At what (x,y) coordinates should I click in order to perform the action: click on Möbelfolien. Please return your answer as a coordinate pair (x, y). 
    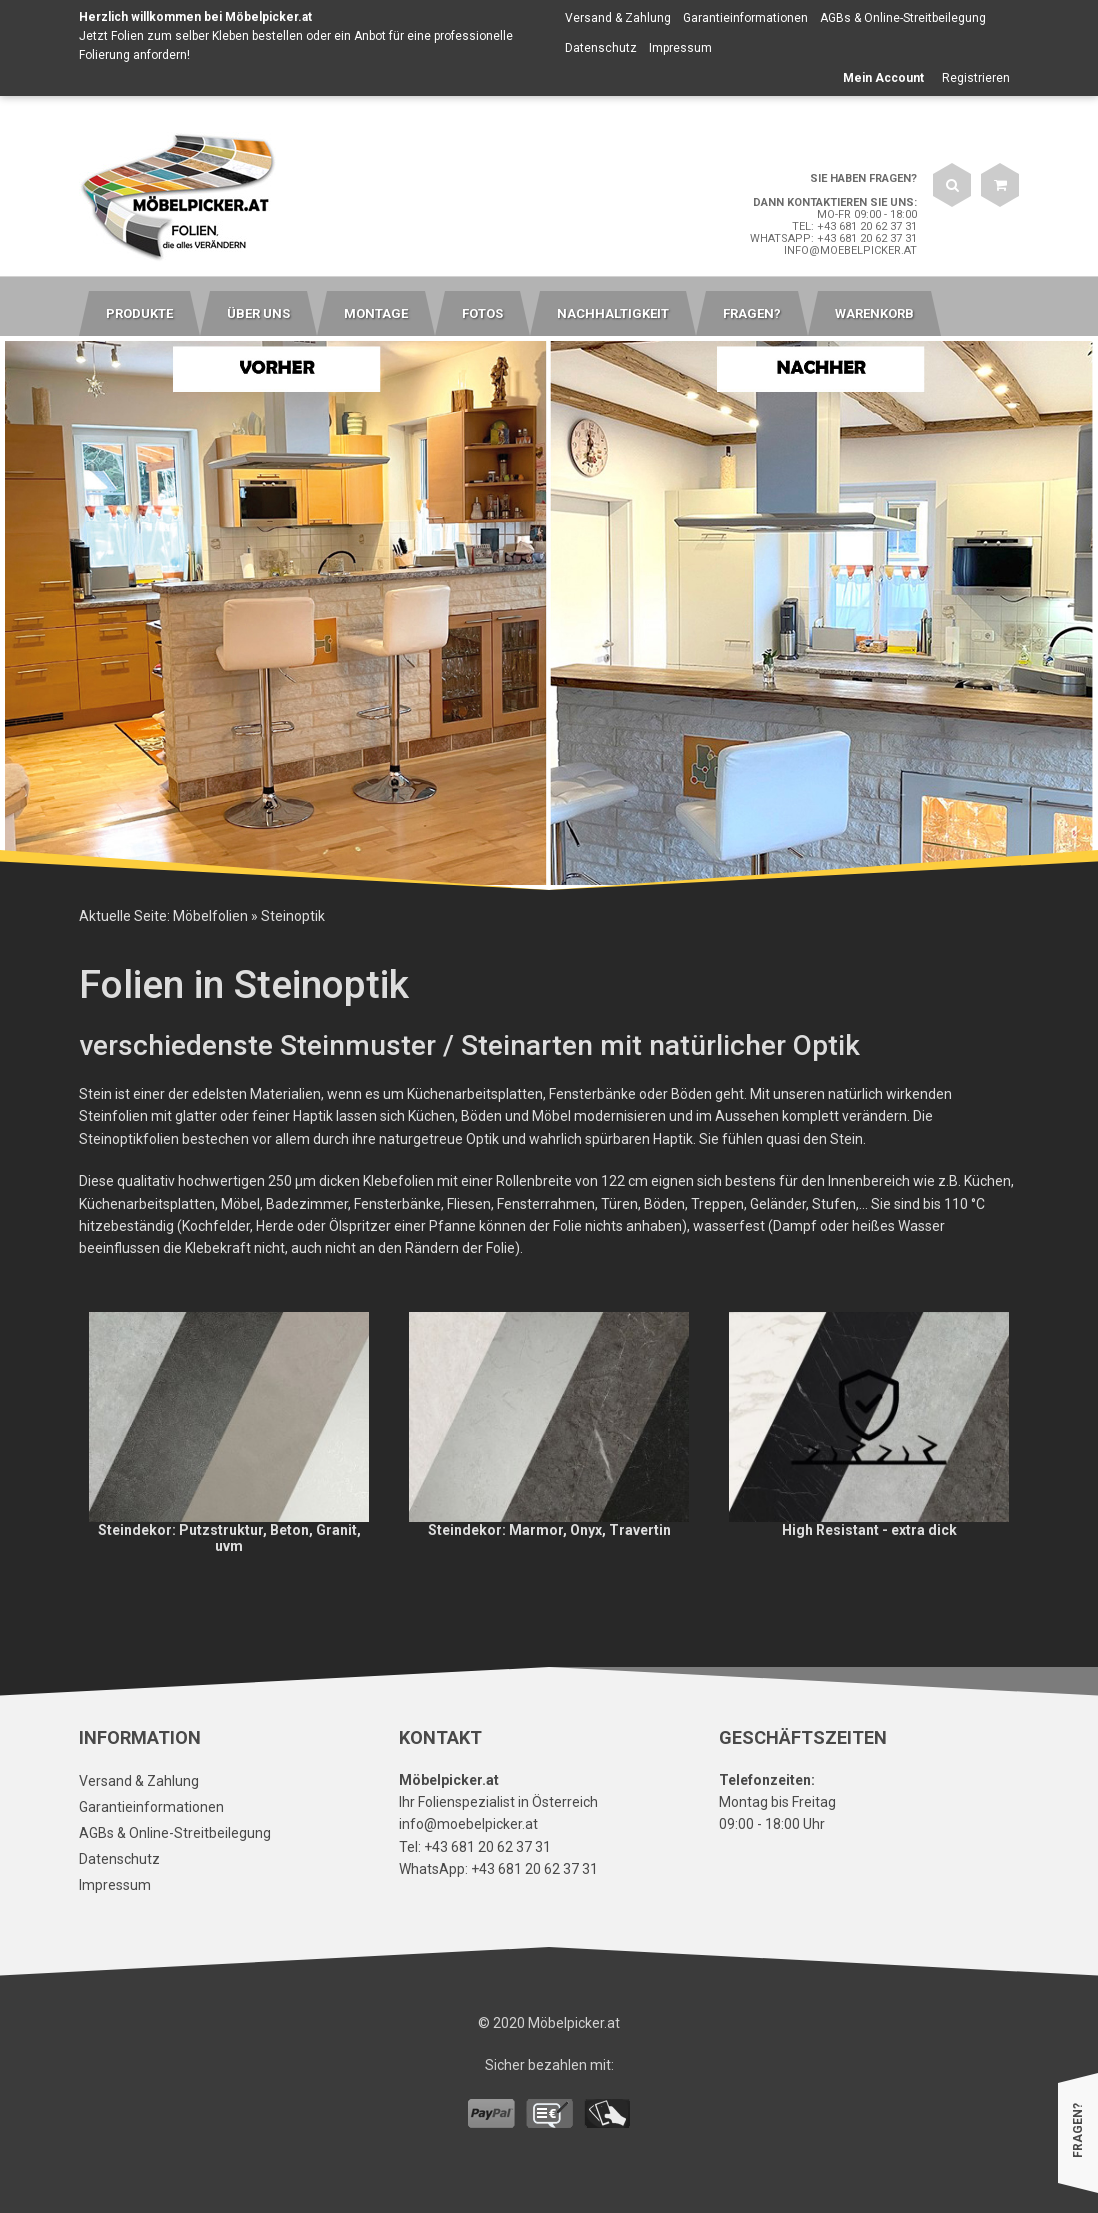
    Looking at the image, I should click on (210, 916).